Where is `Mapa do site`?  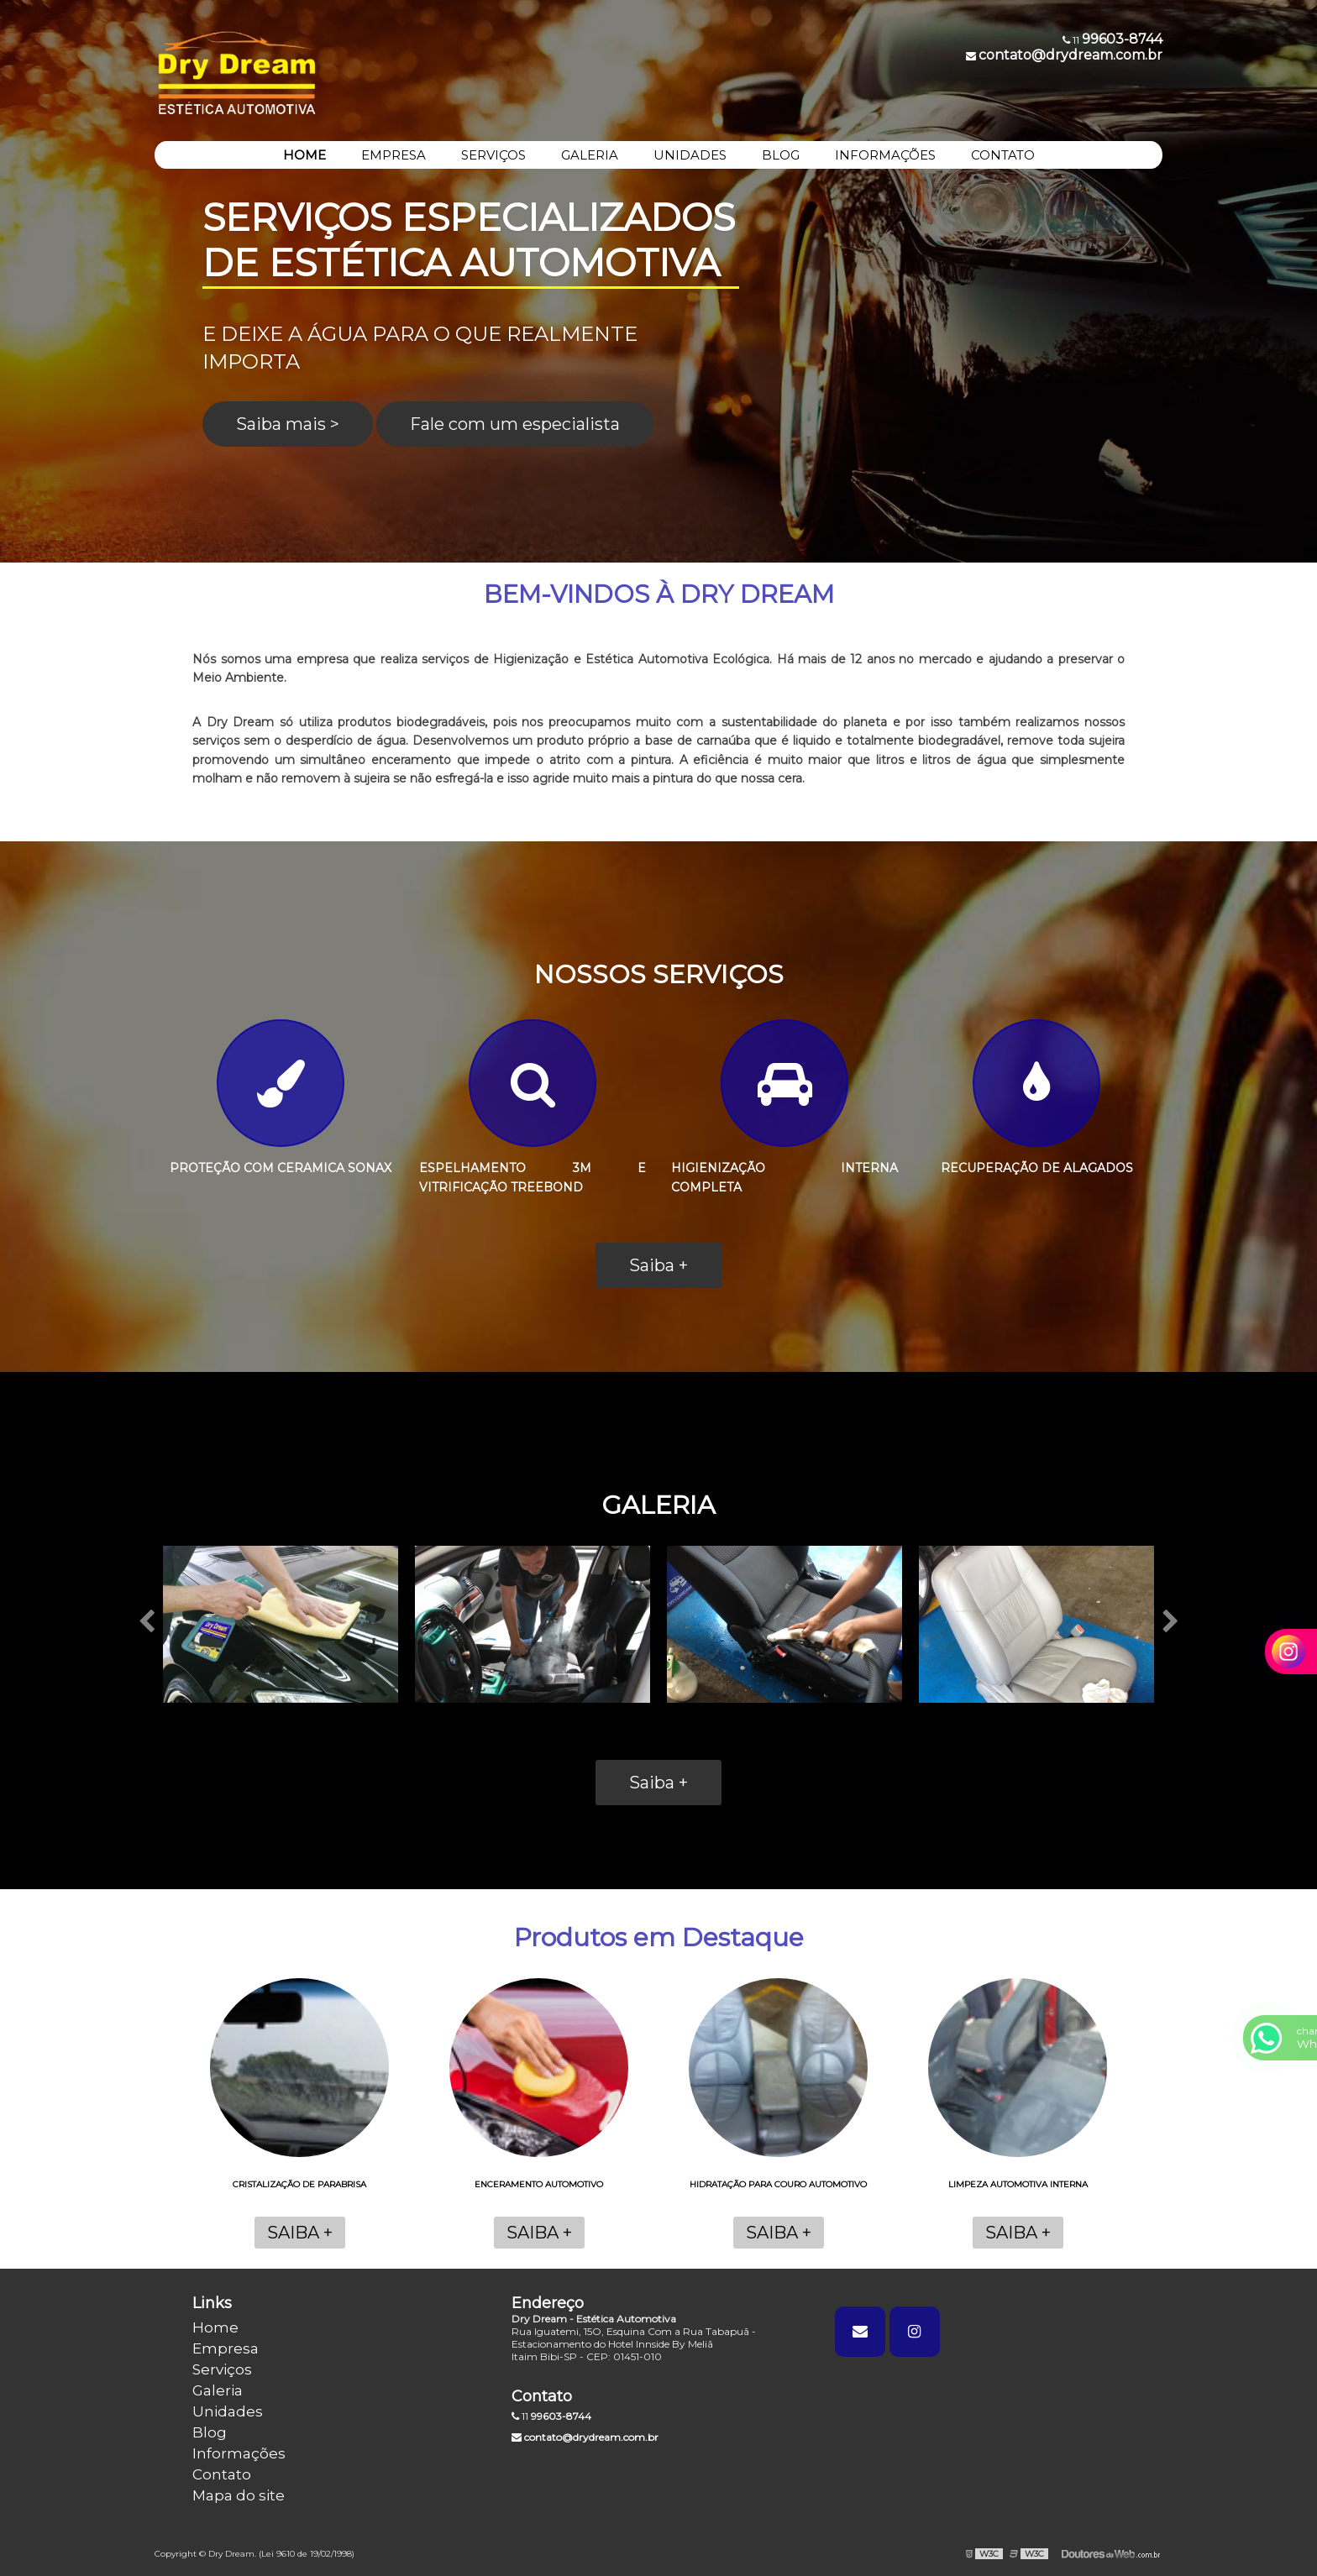
Mapa do site is located at coordinates (238, 2495).